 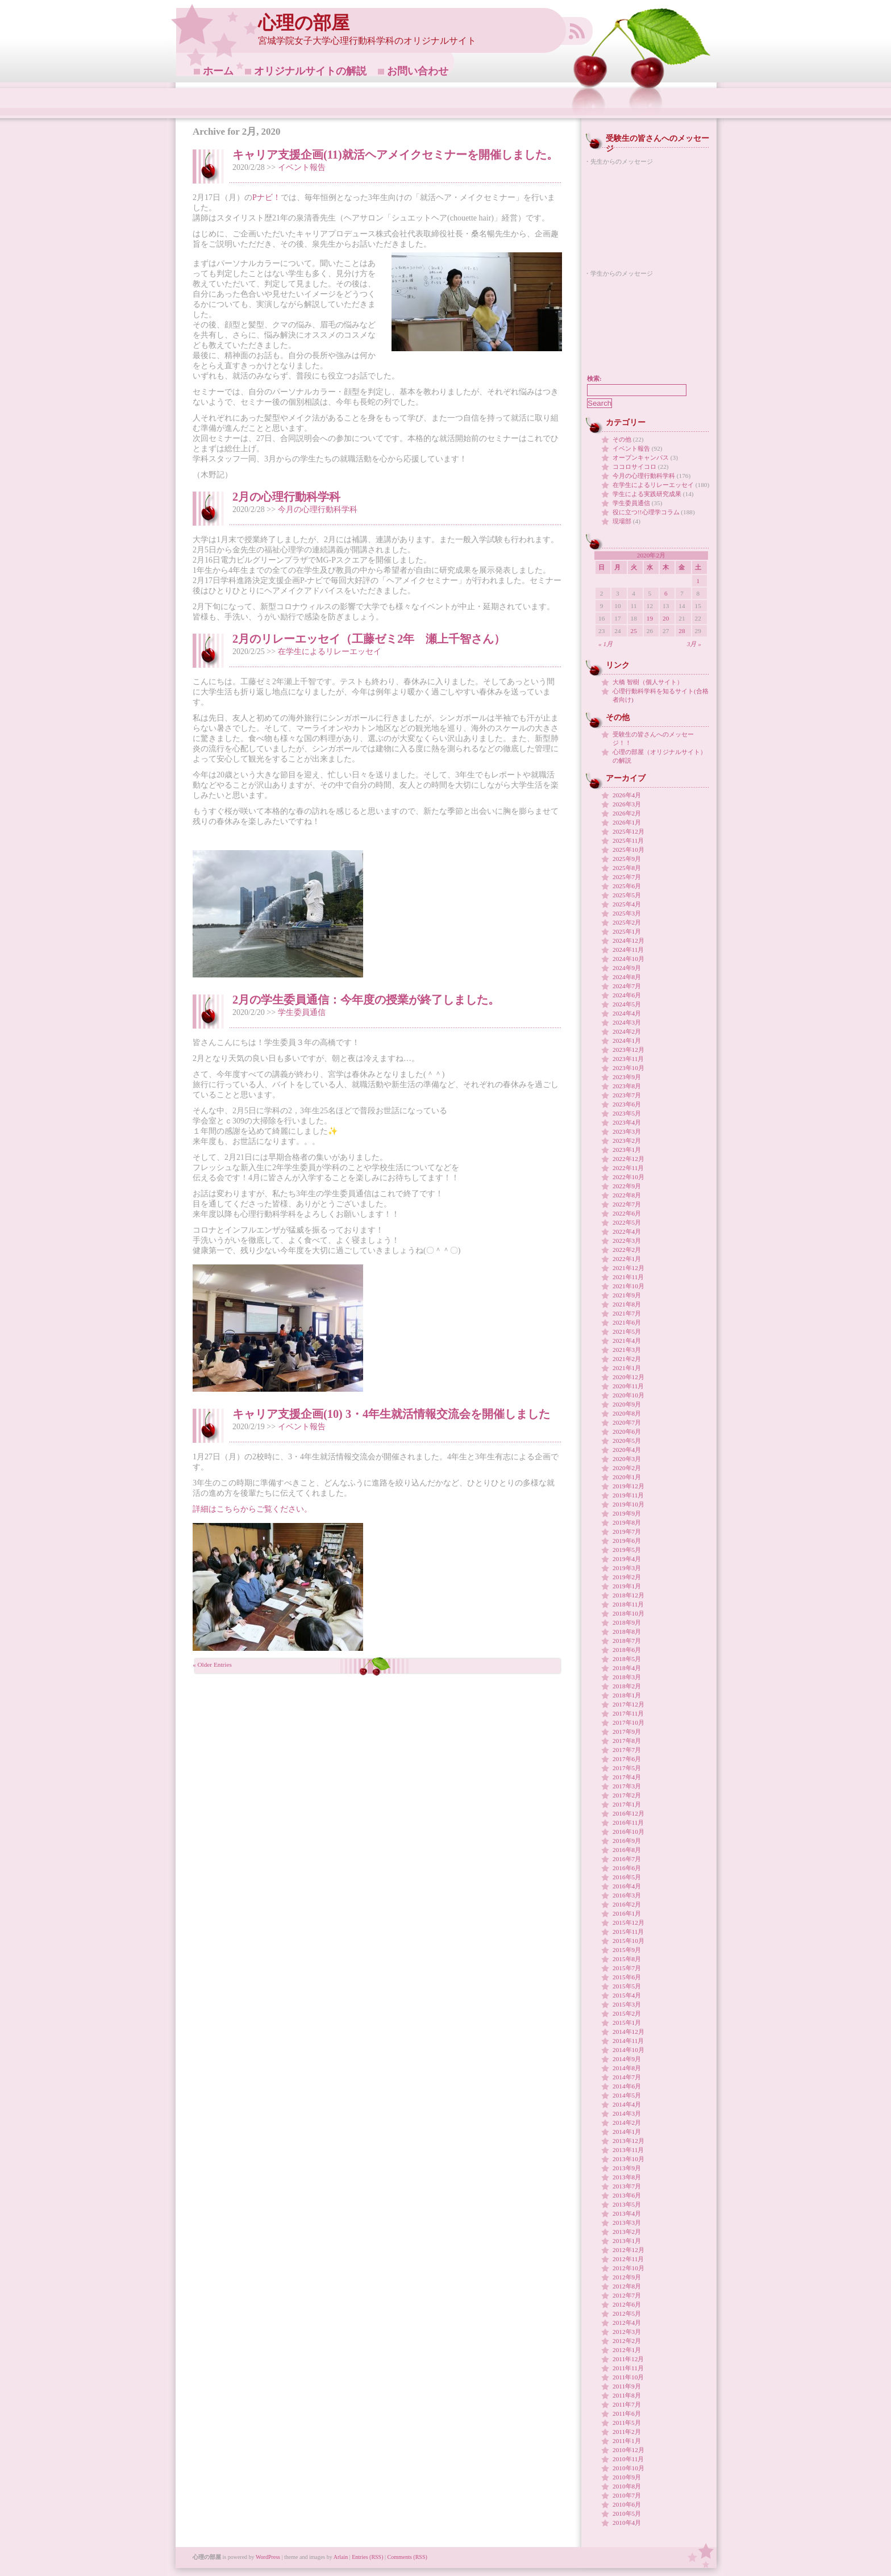 What do you see at coordinates (627, 1258) in the screenshot?
I see `2022年1月` at bounding box center [627, 1258].